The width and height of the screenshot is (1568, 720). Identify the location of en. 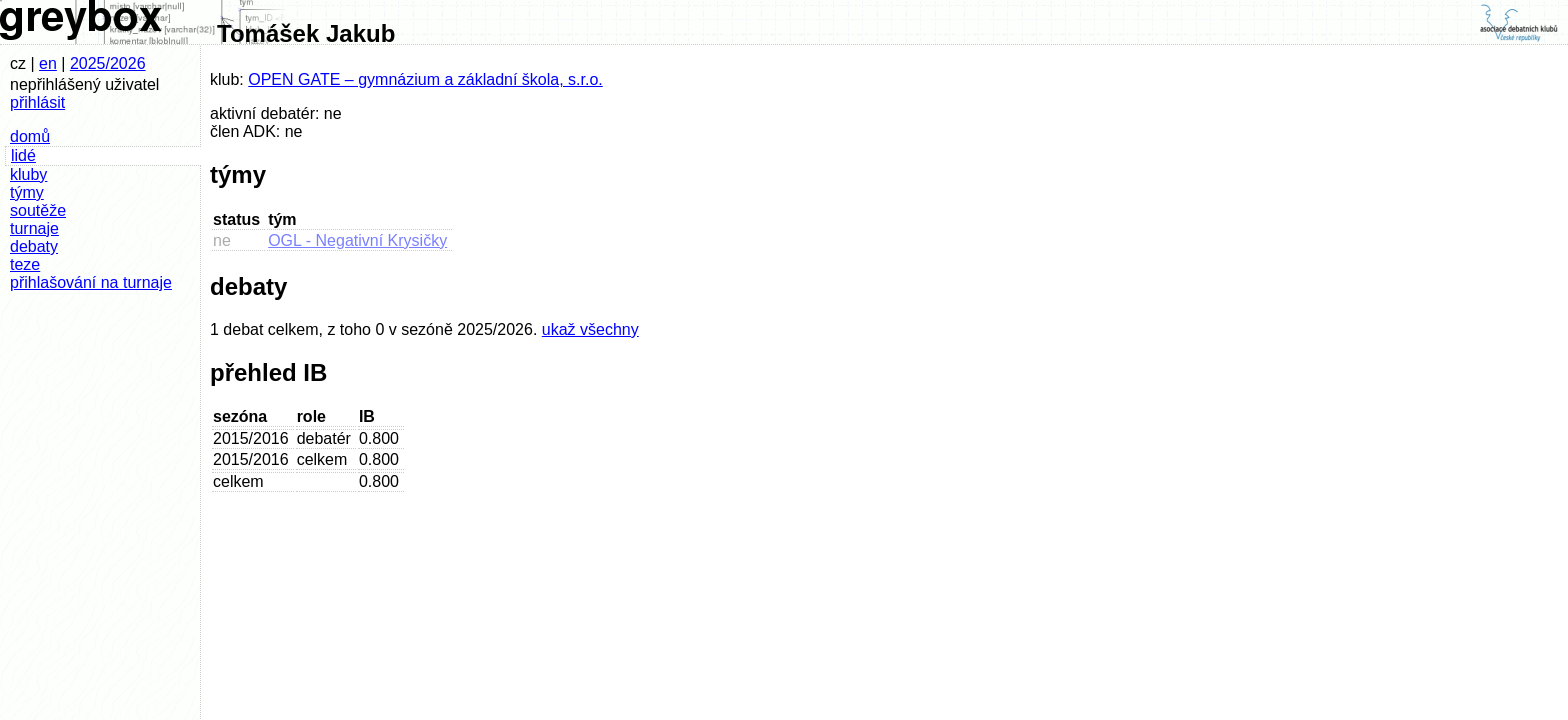
(48, 63).